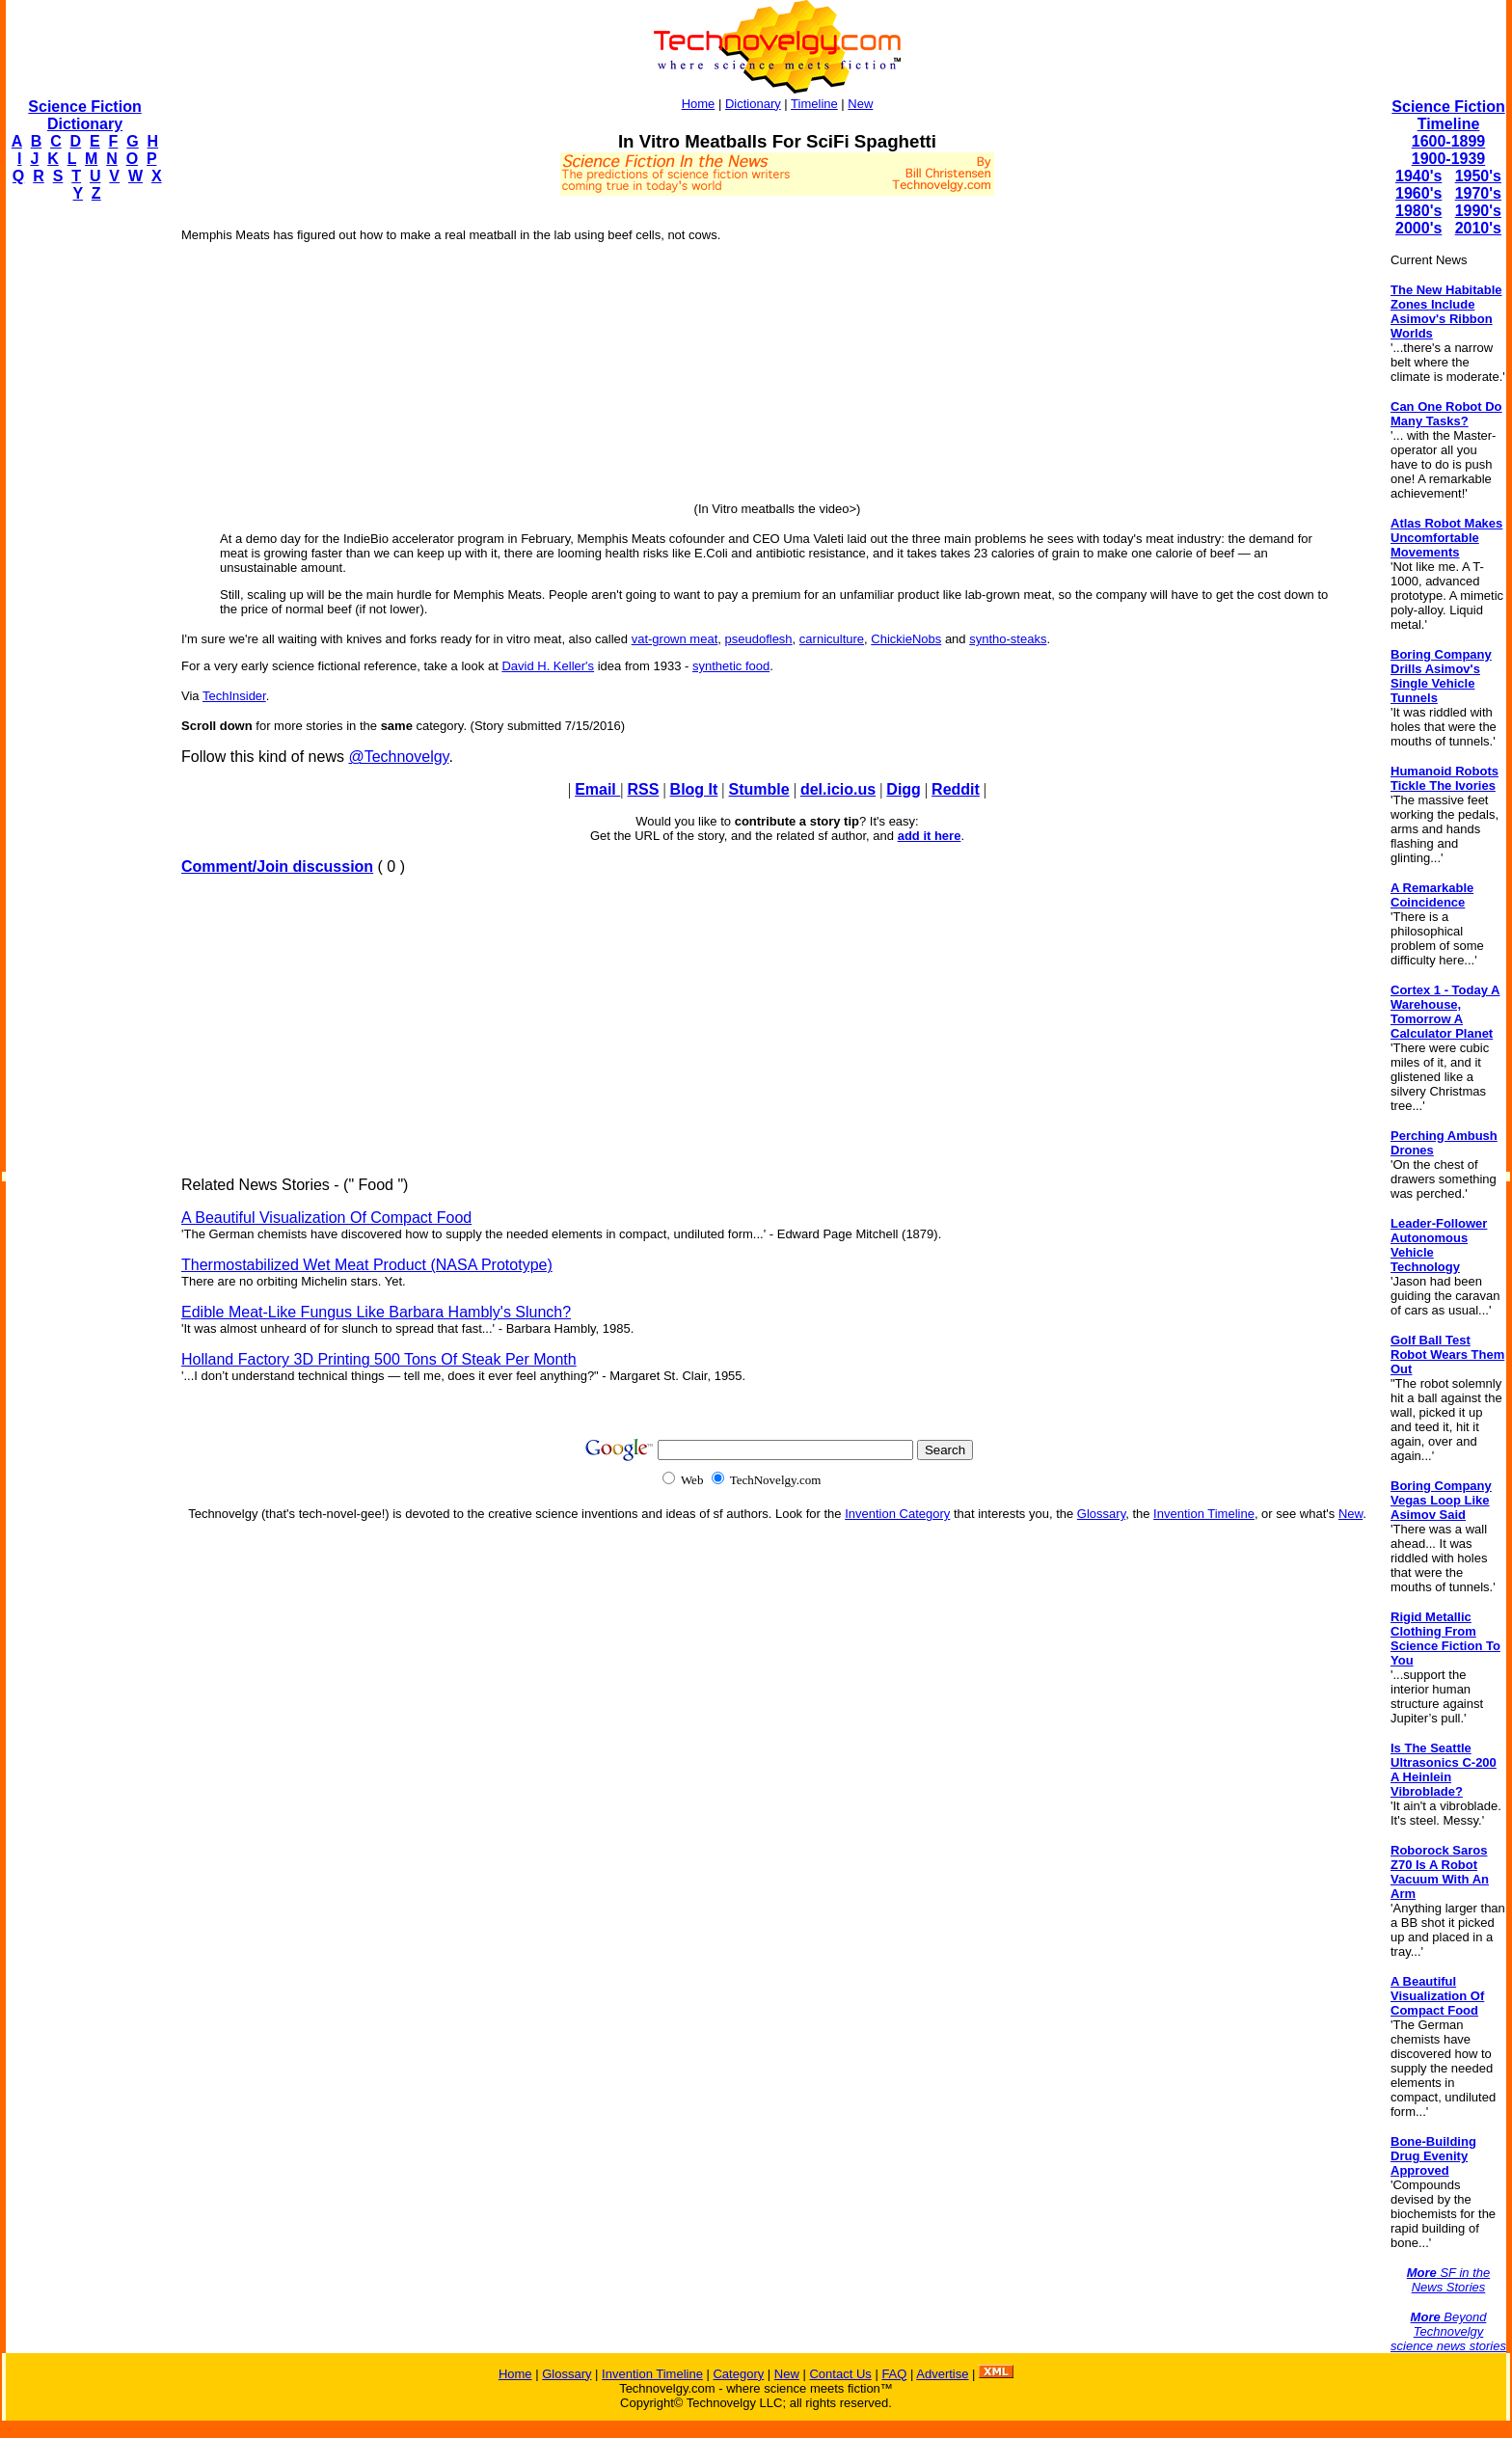 This screenshot has width=1512, height=2438. I want to click on pseudoflesh, so click(758, 639).